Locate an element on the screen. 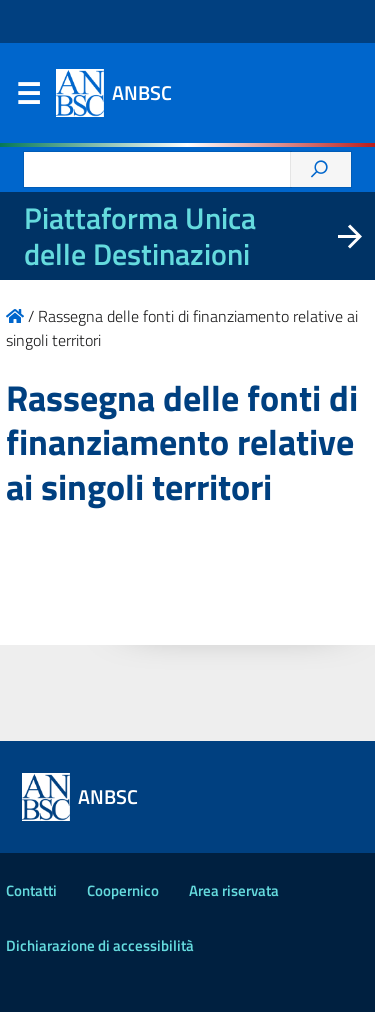 This screenshot has height=1012, width=375. Coopernico is located at coordinates (123, 890).